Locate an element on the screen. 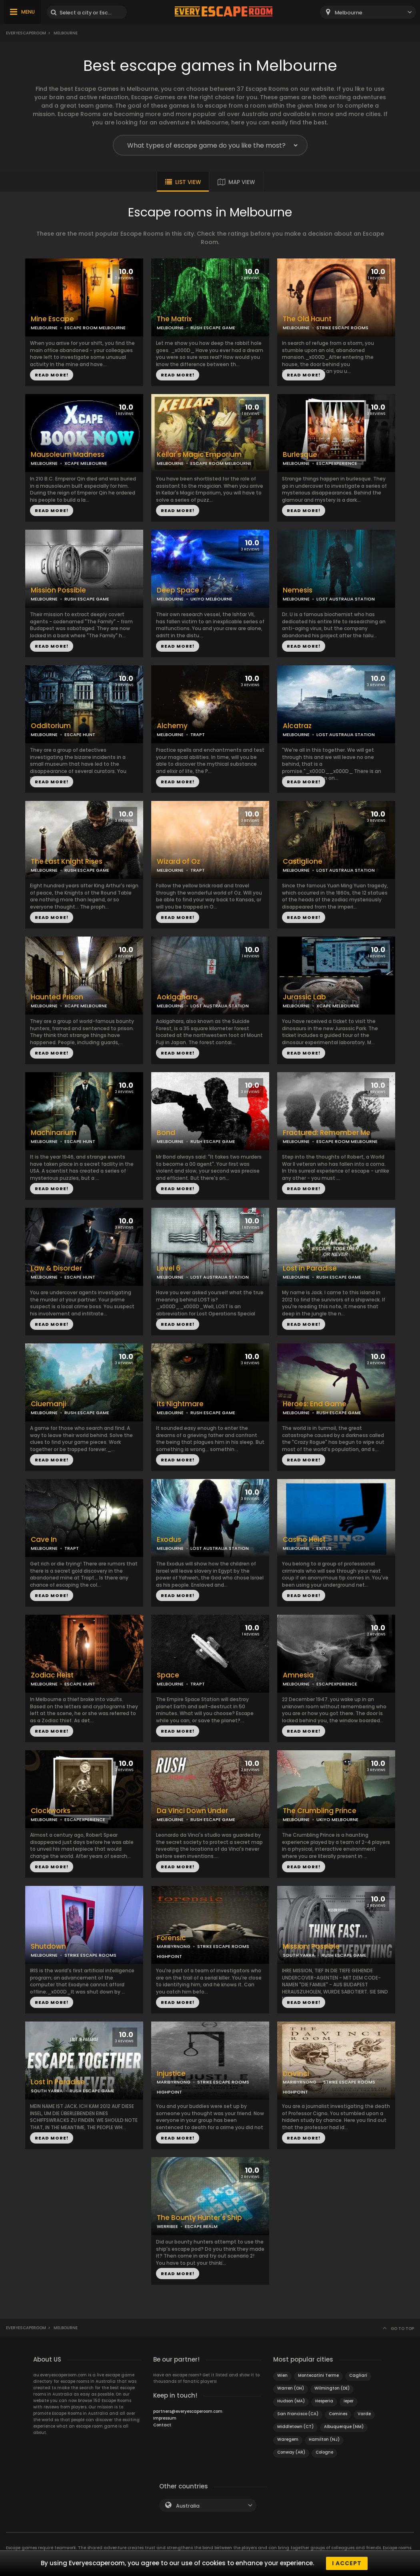 This screenshot has width=420, height=2576. Lost in Paradise is located at coordinates (310, 1268).